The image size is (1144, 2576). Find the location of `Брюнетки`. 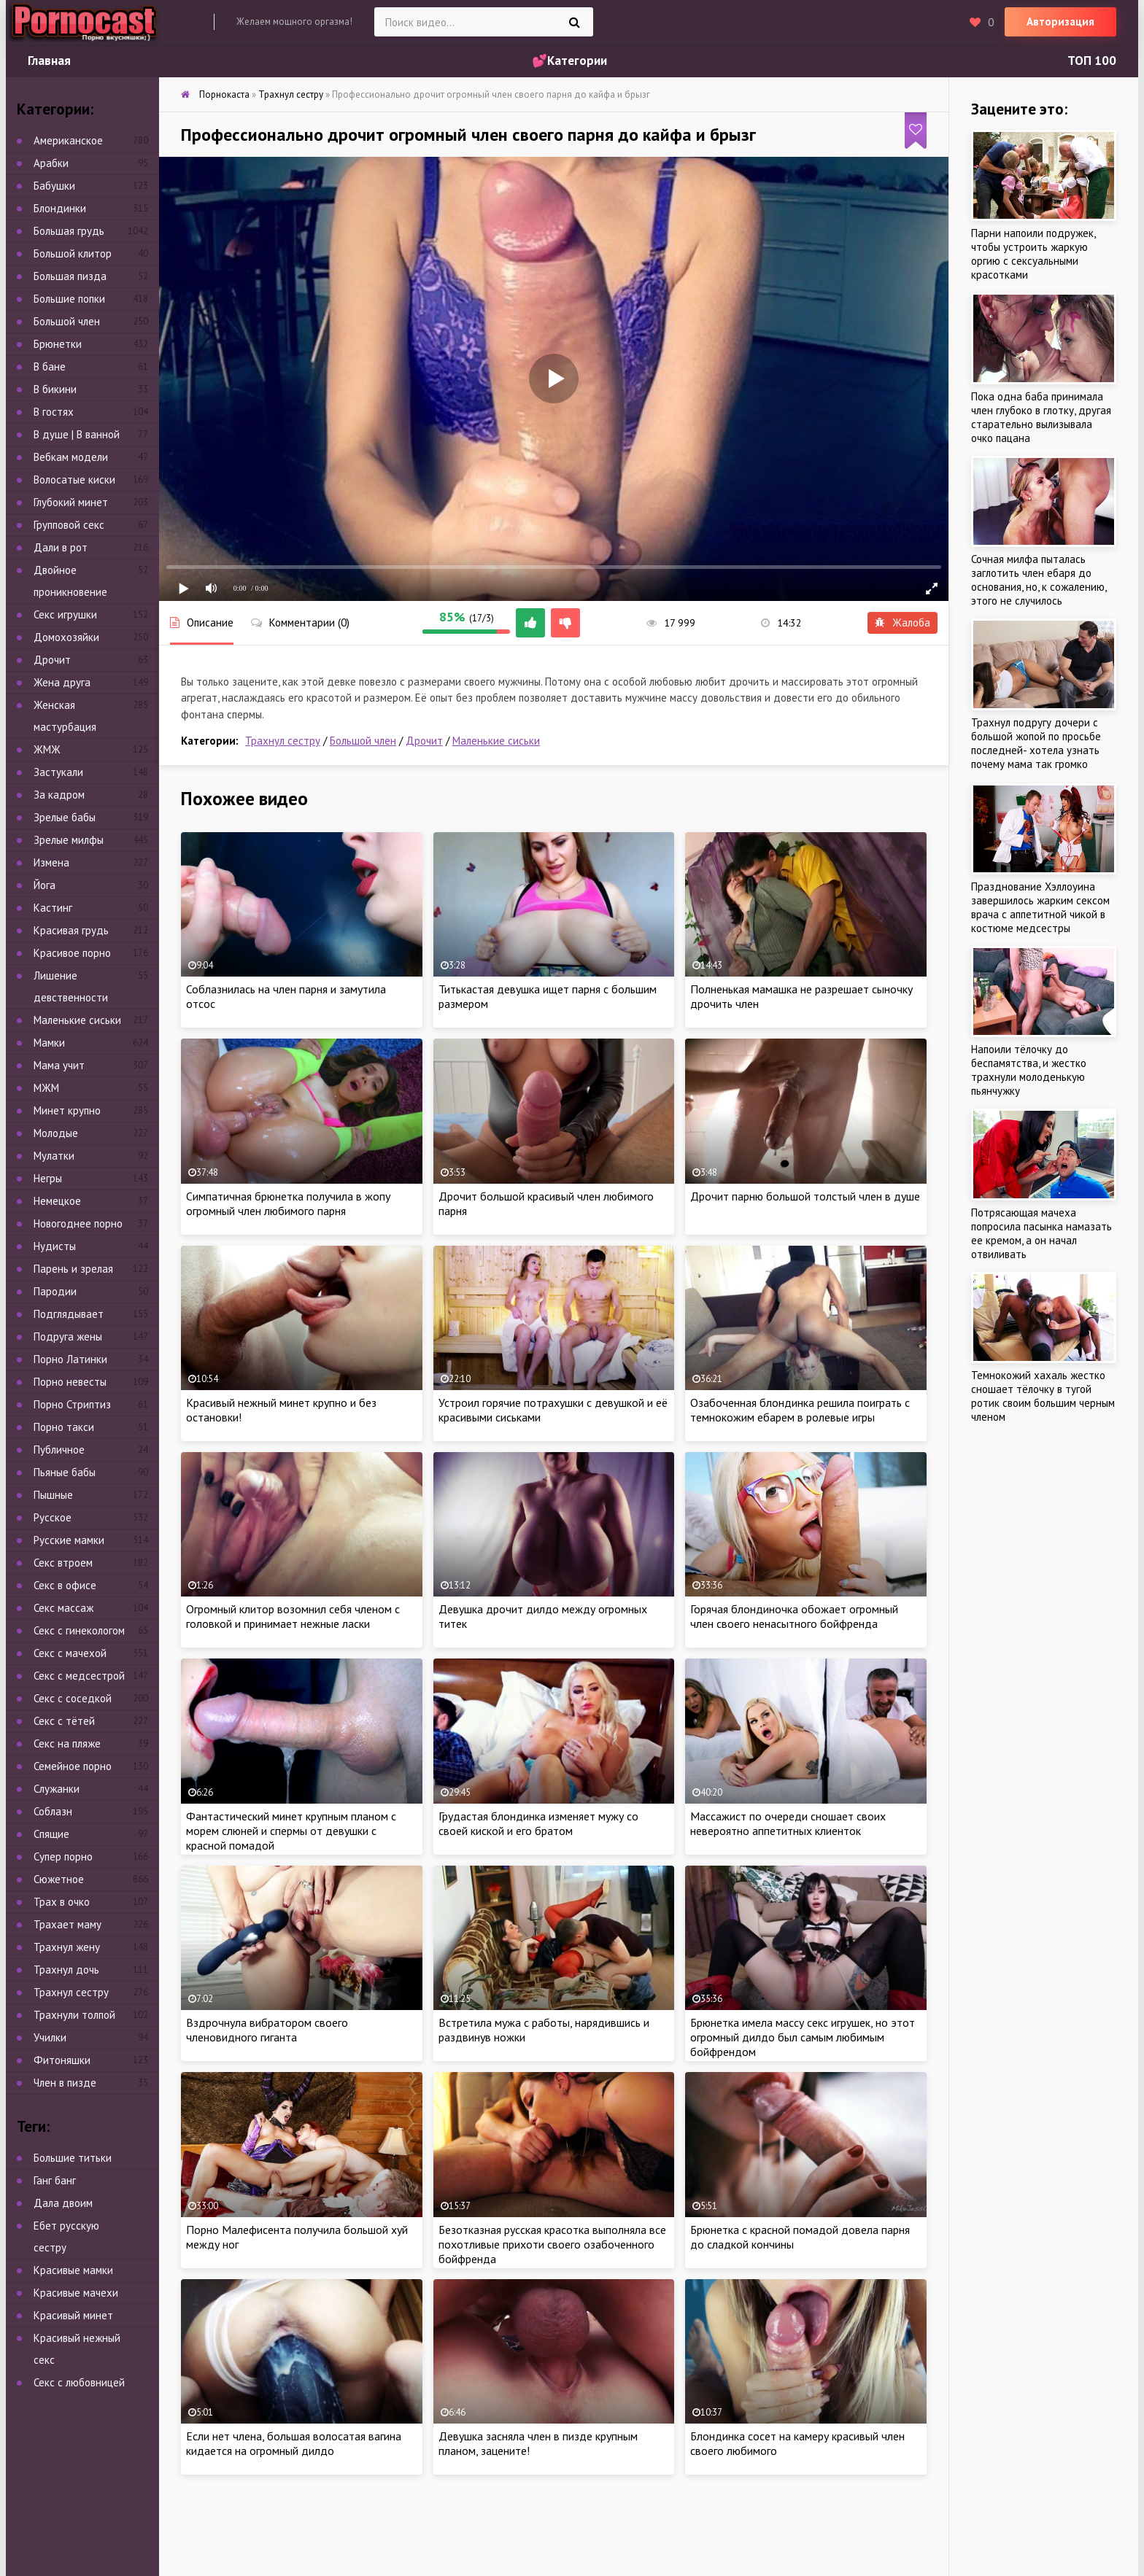

Брюнетки is located at coordinates (58, 344).